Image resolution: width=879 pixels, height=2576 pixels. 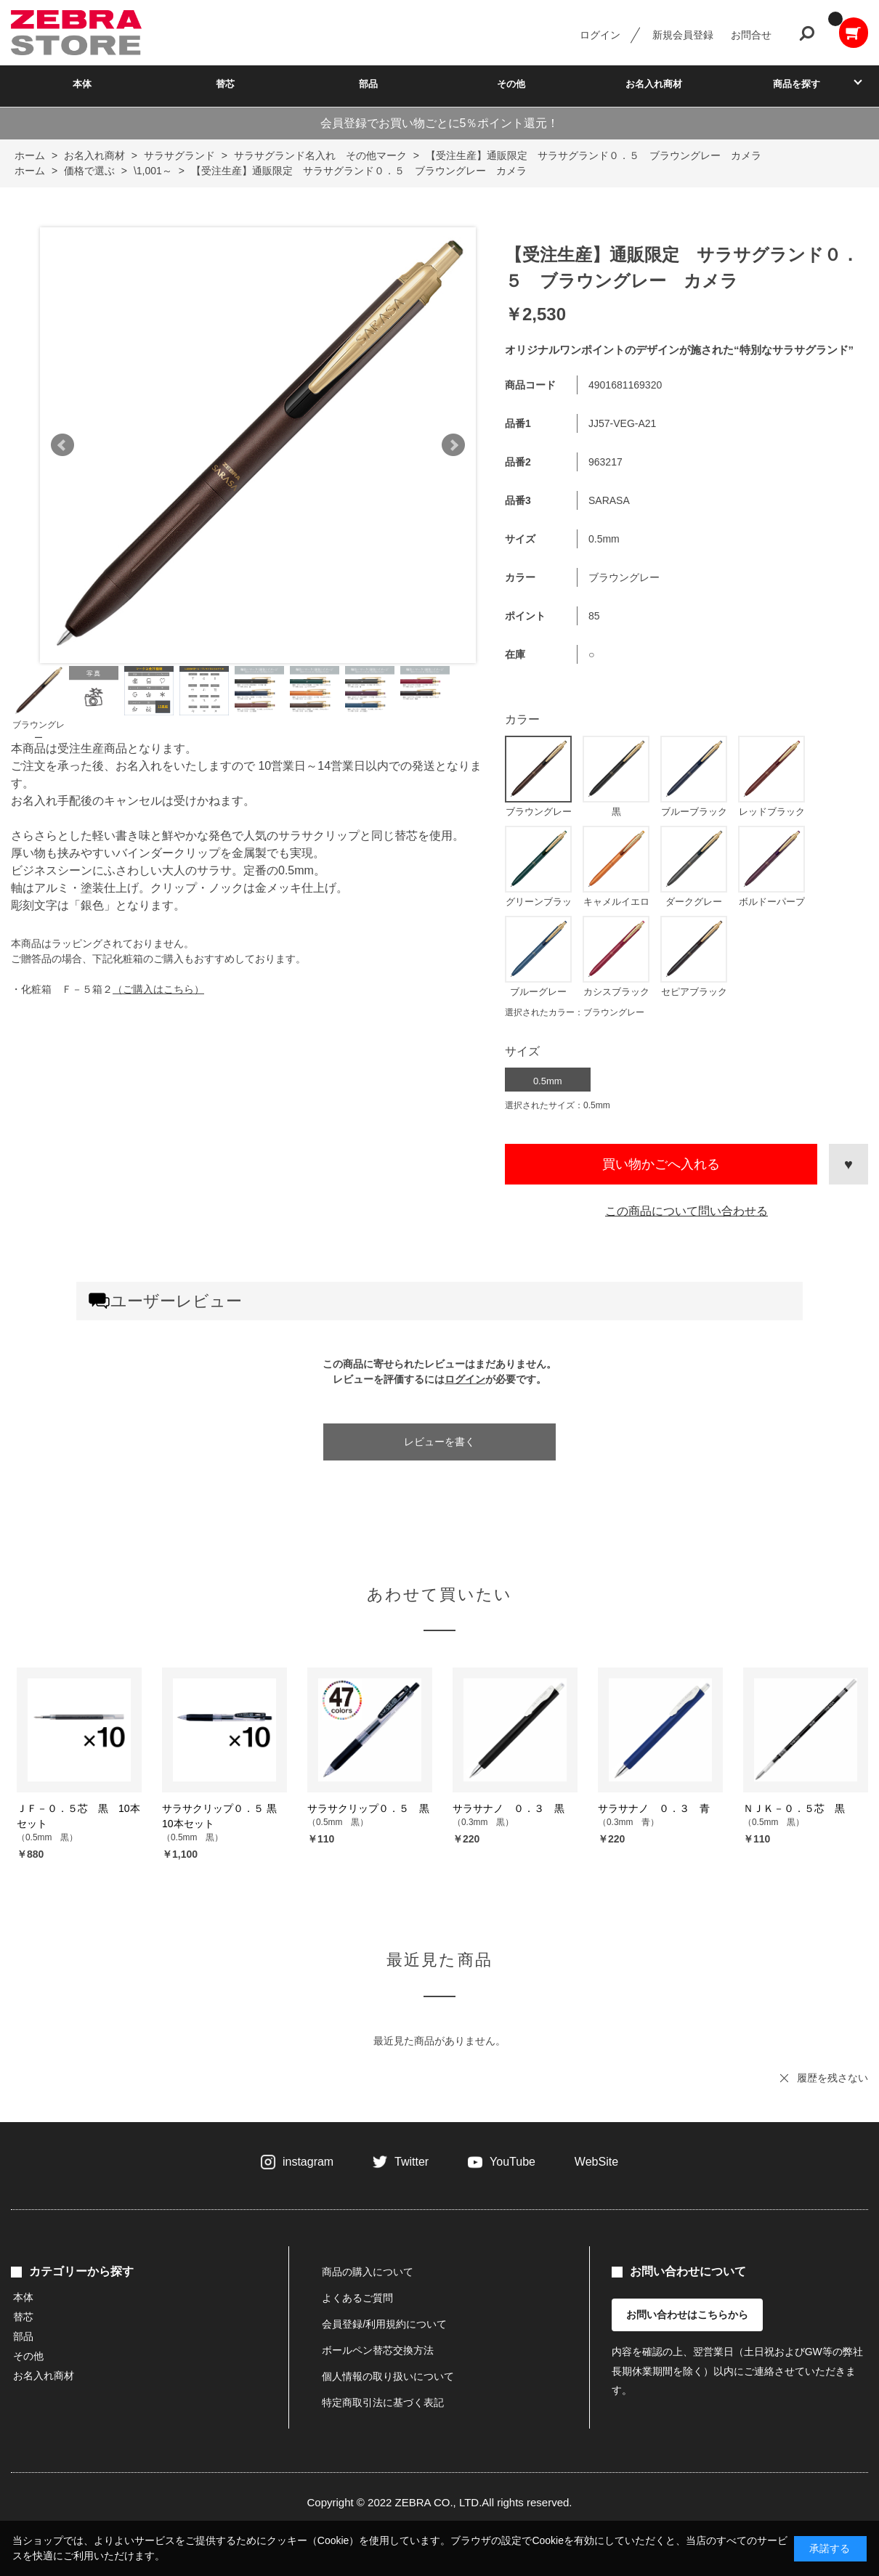 I want to click on サラサクリップ０．５ 黒, so click(x=368, y=1808).